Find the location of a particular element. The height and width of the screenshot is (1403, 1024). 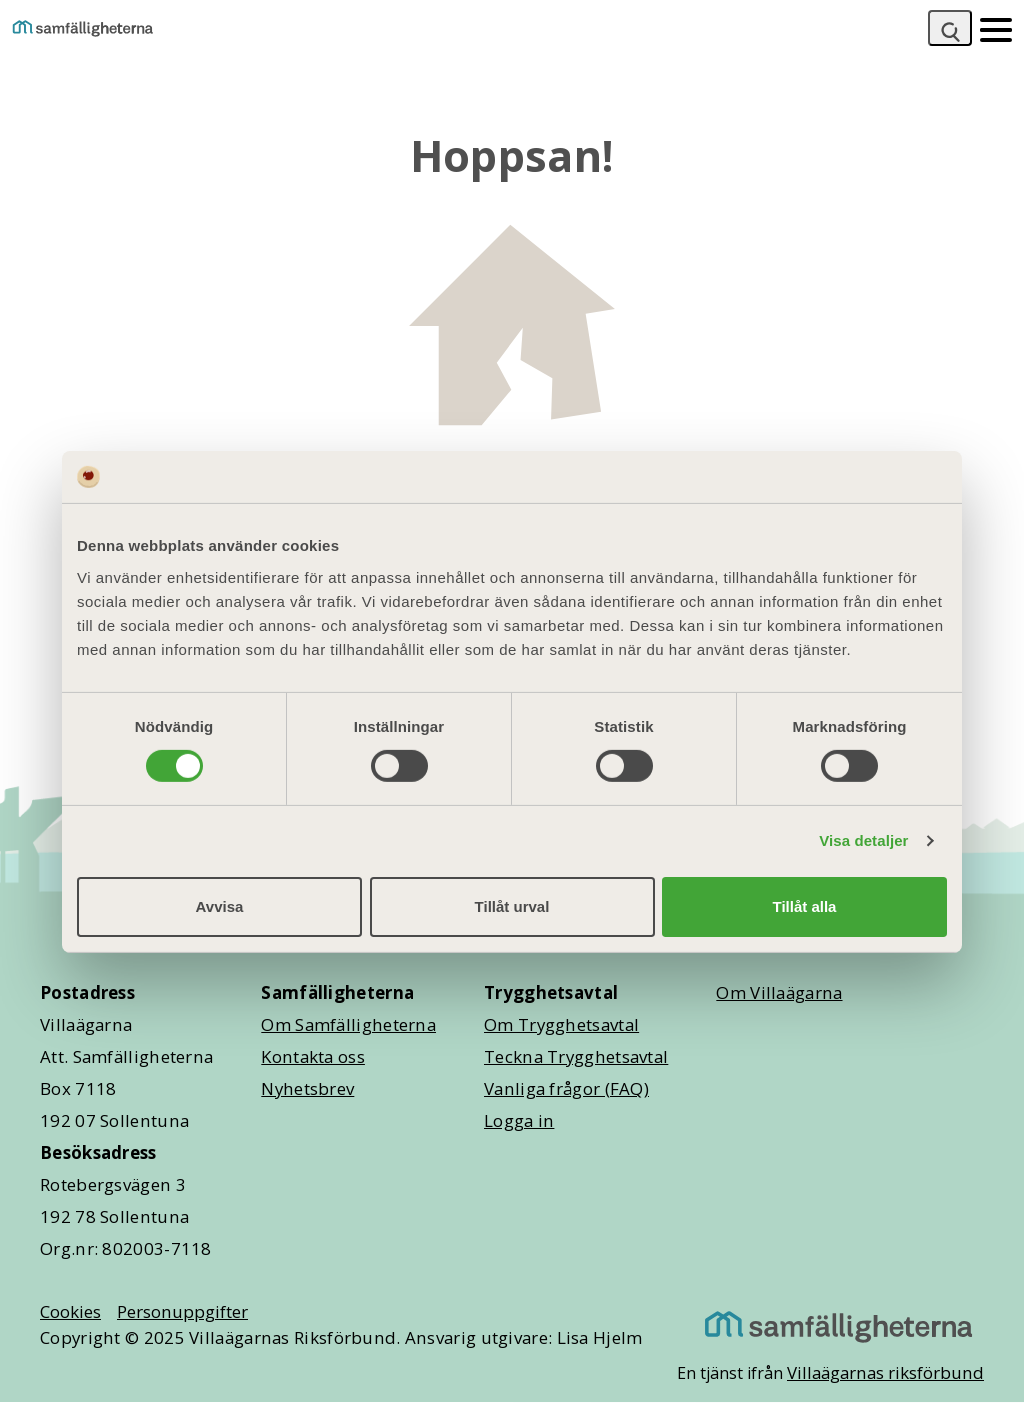

Avvisa is located at coordinates (220, 906).